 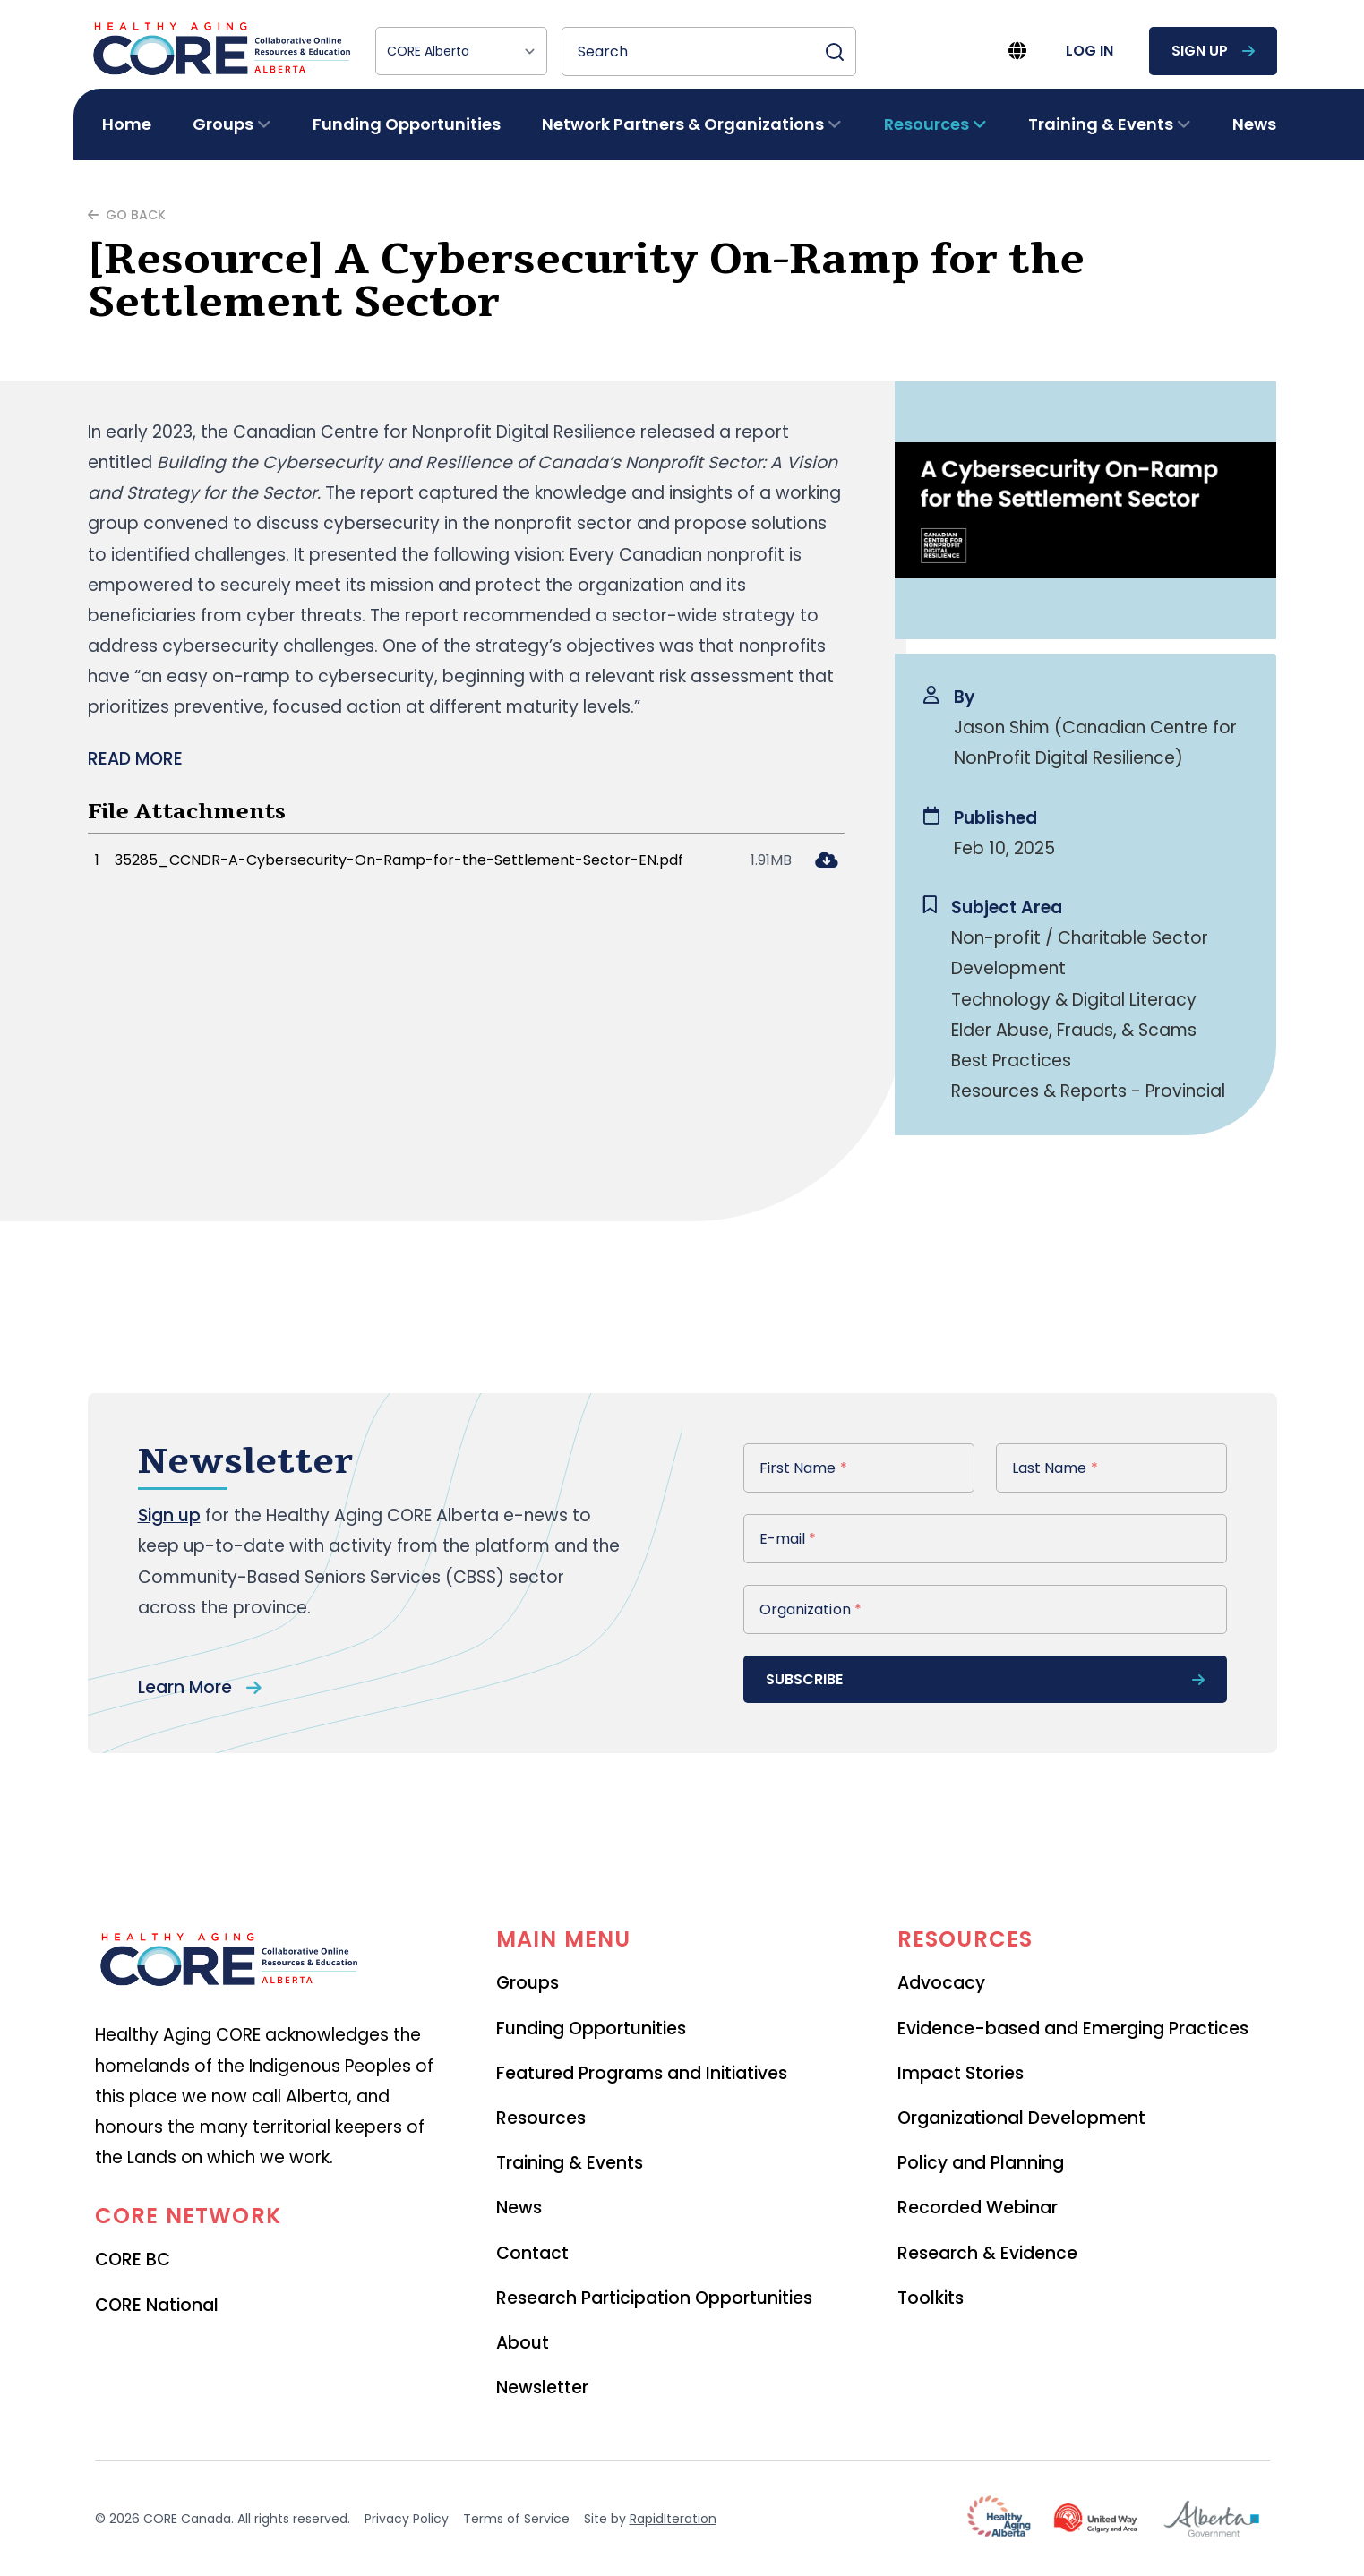 I want to click on Advocacy, so click(x=941, y=1983).